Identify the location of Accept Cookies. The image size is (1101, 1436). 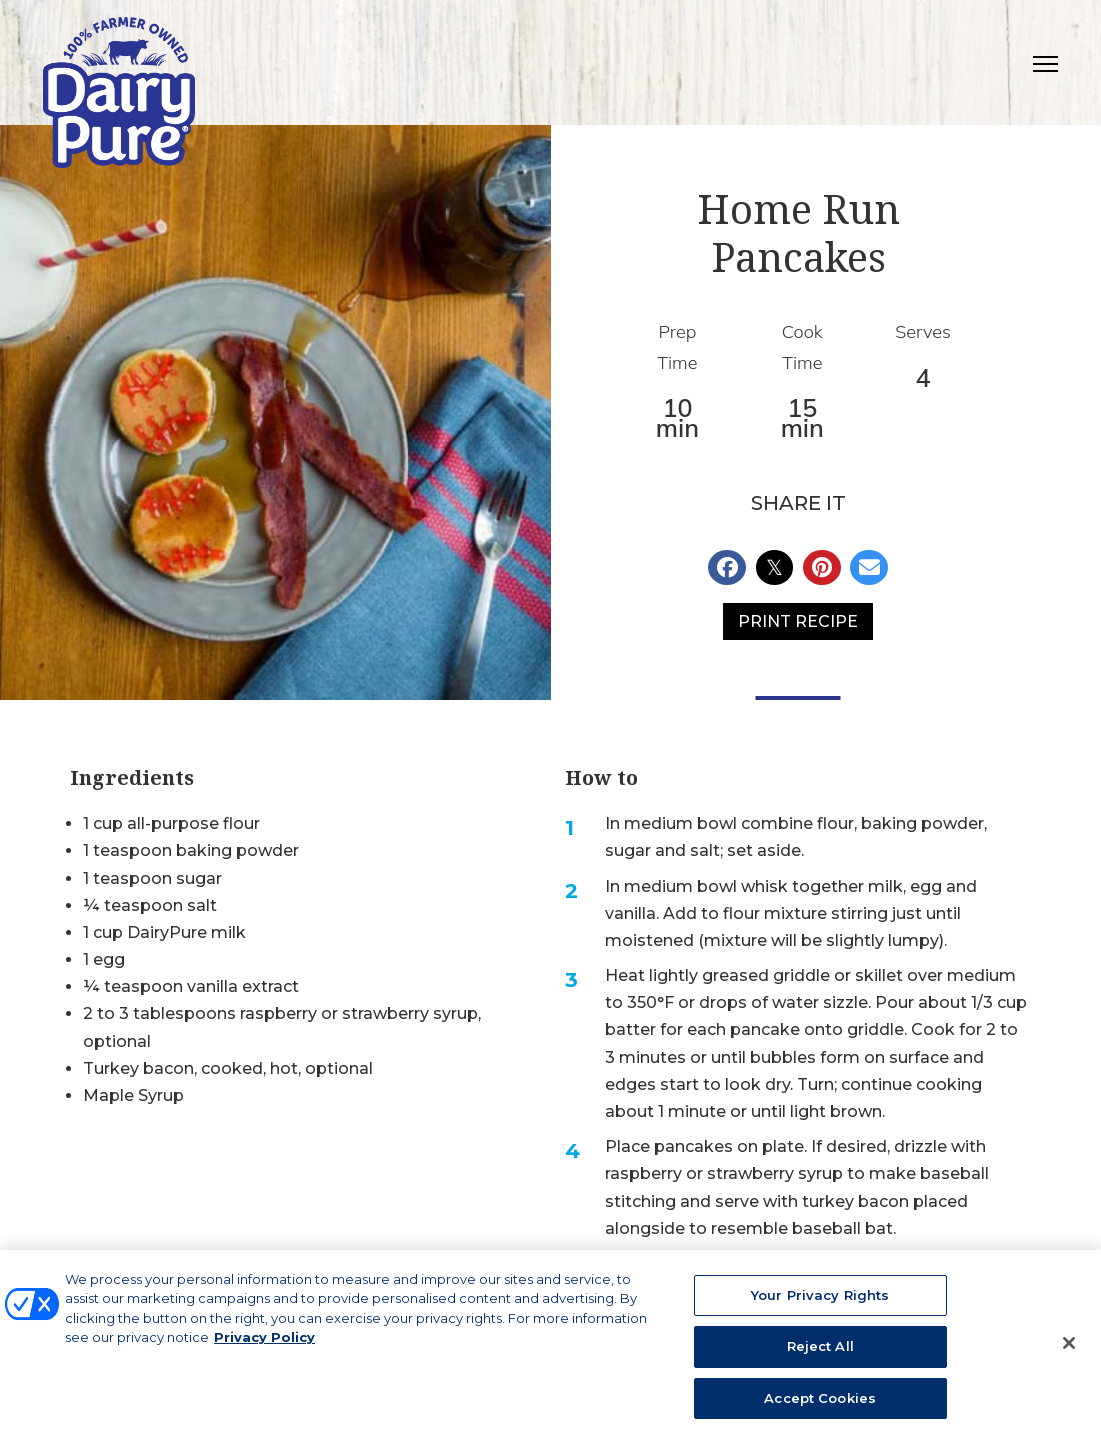
(820, 1405).